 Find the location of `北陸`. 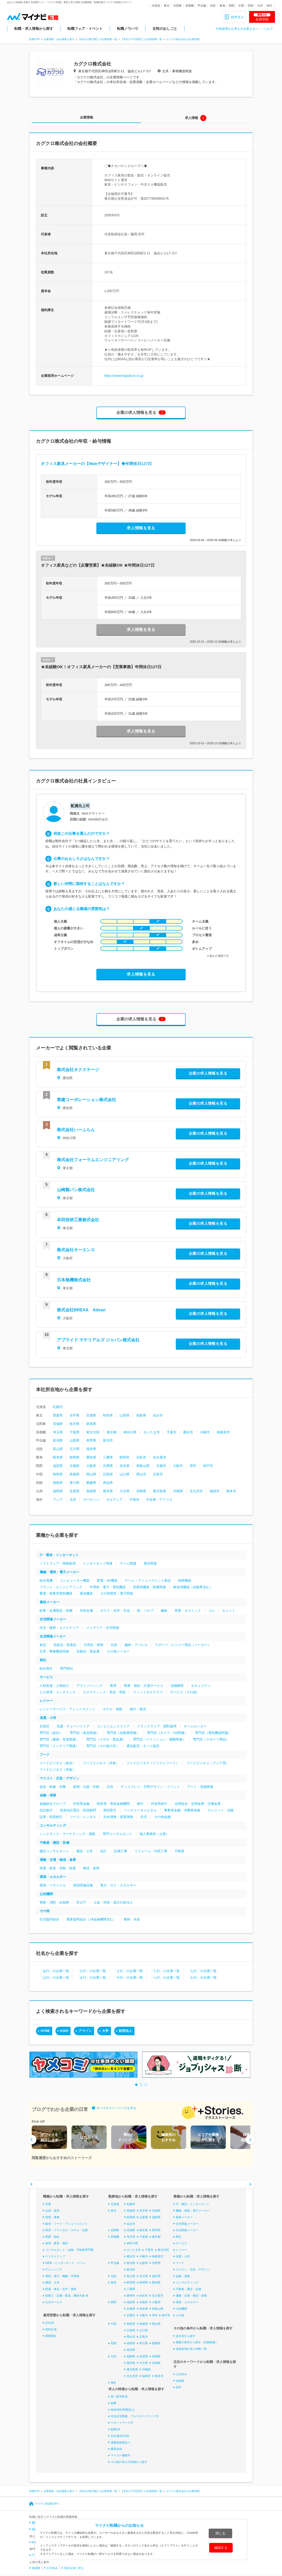

北陸 is located at coordinates (212, 5).